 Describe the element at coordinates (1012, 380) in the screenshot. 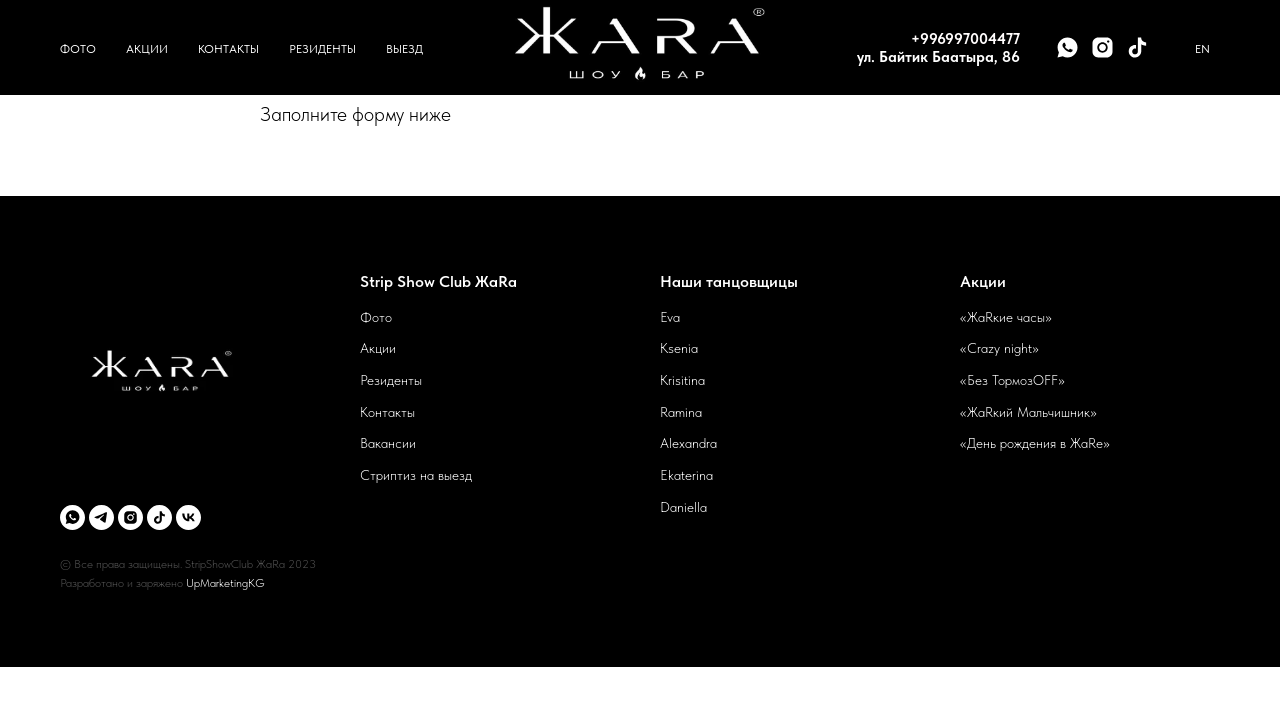

I see `«Без ТормозOFF»` at that location.